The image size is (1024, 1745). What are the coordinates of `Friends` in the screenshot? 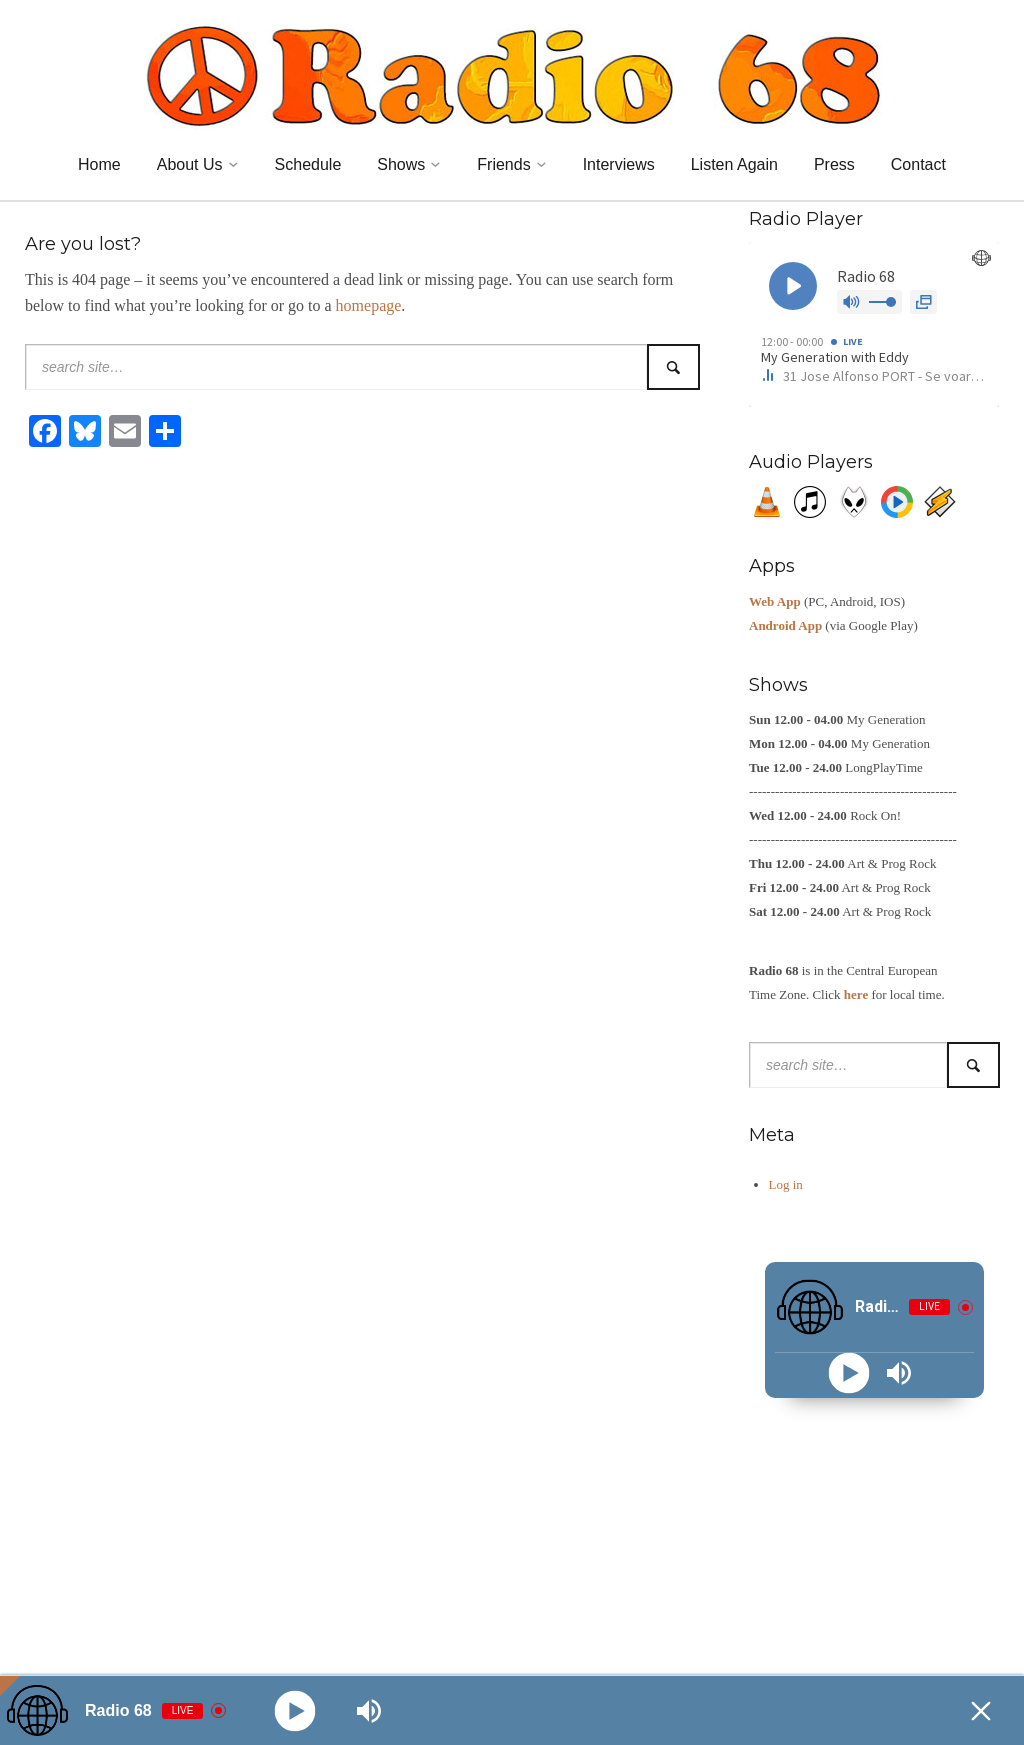 It's located at (503, 164).